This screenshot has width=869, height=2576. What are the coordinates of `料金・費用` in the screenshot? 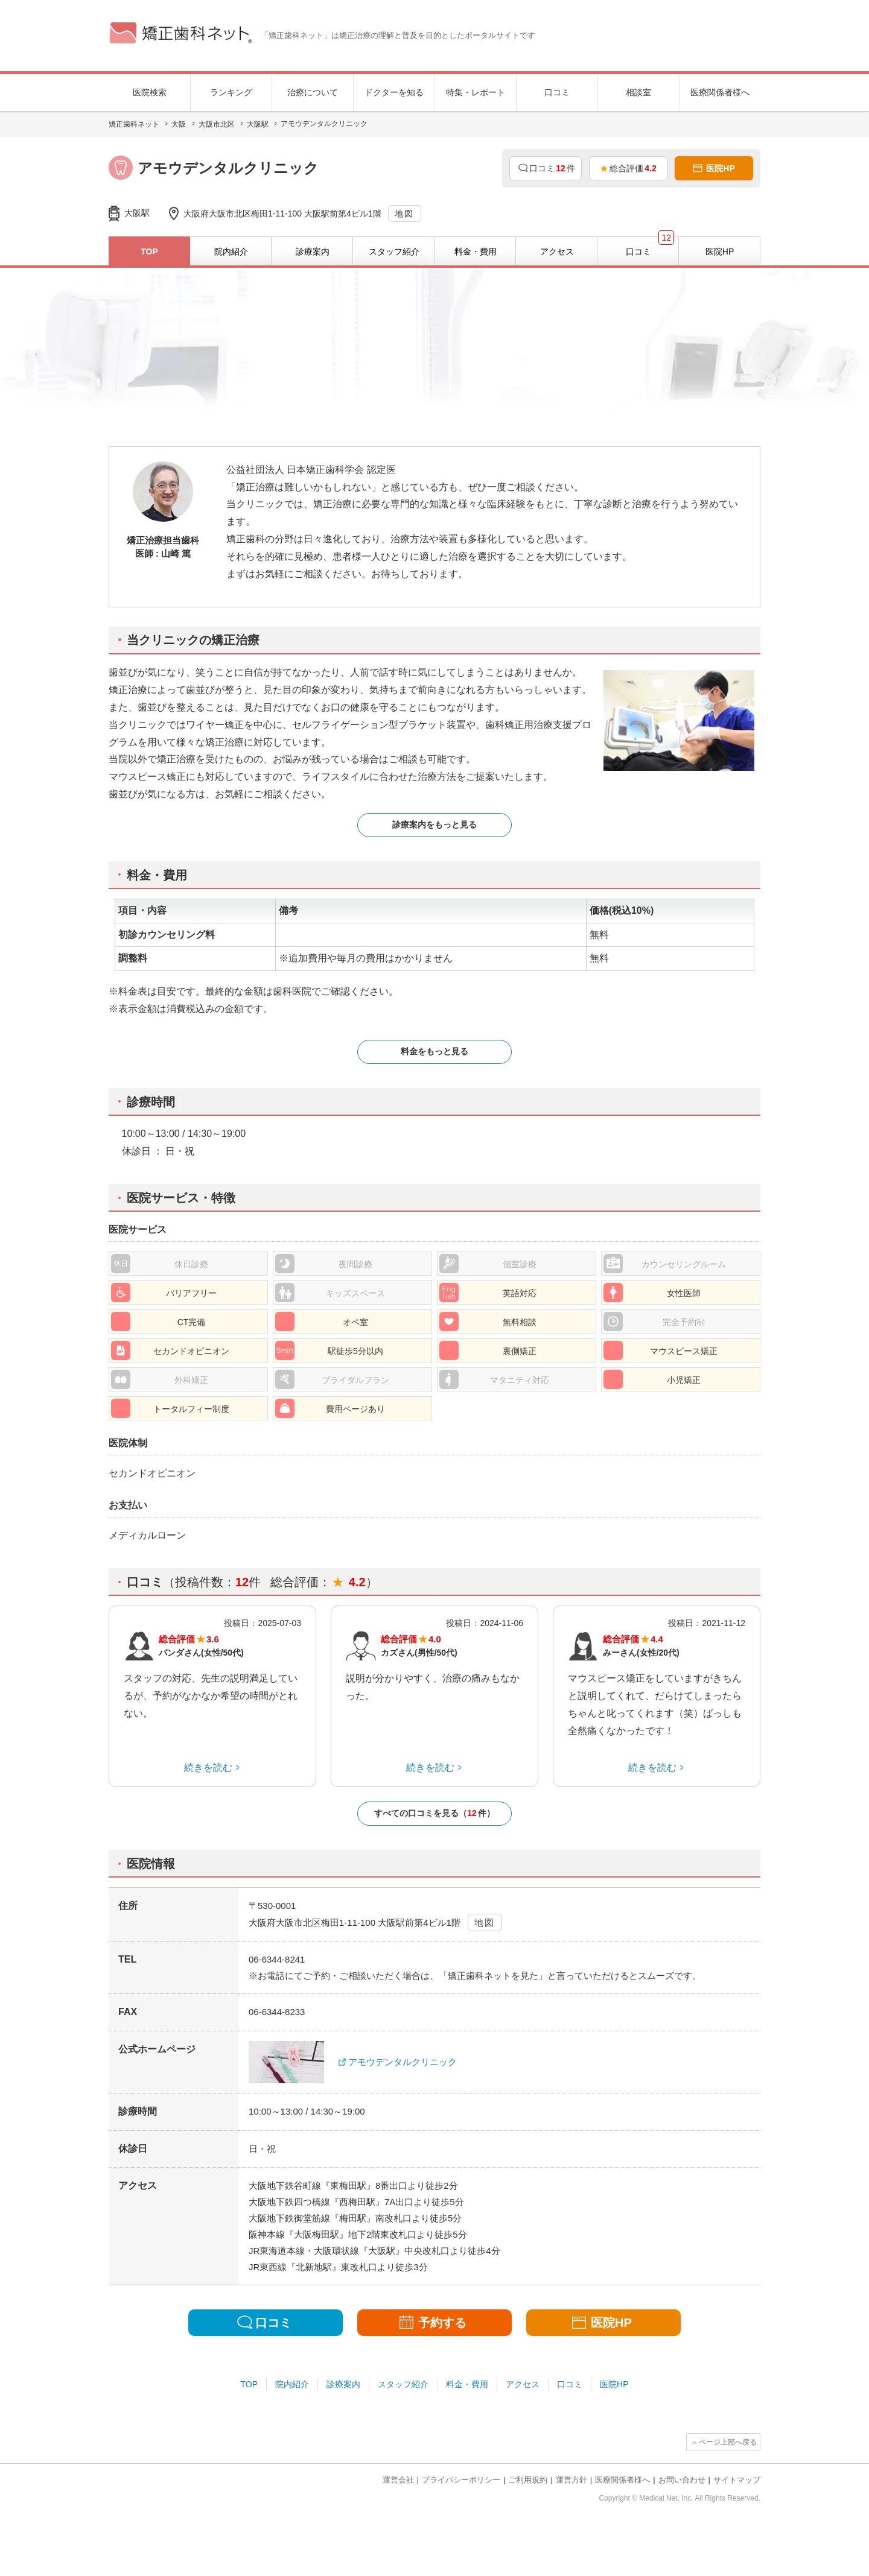 It's located at (467, 2384).